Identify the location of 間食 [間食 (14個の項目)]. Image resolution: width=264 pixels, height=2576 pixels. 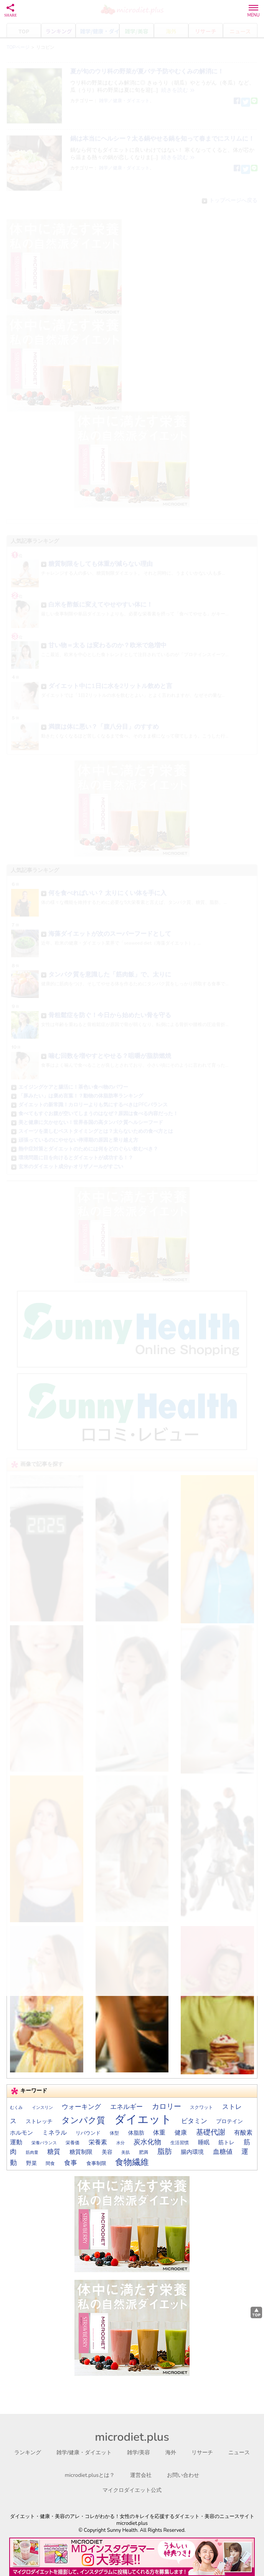
(50, 2163).